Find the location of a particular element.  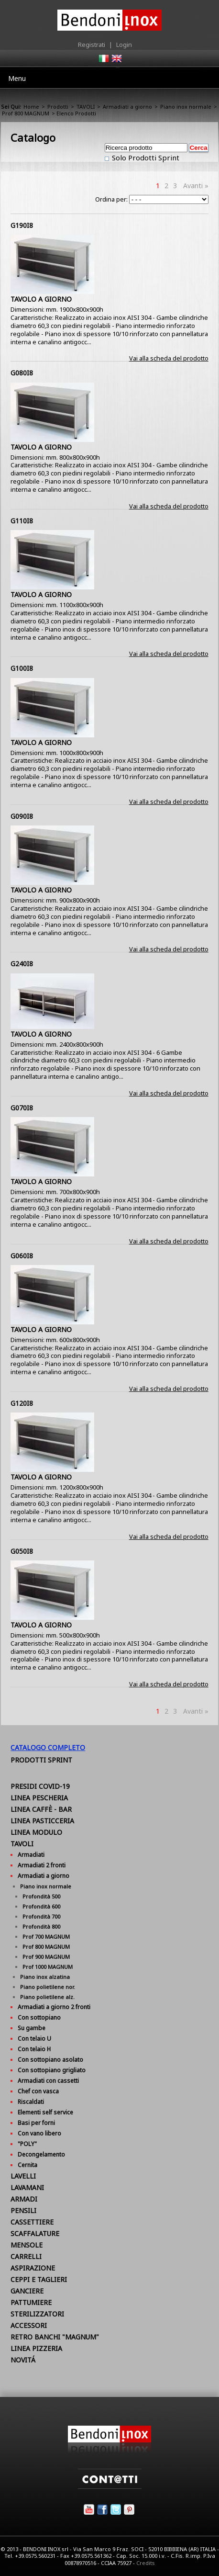

Prof 1000 MAGNUM is located at coordinates (47, 1966).